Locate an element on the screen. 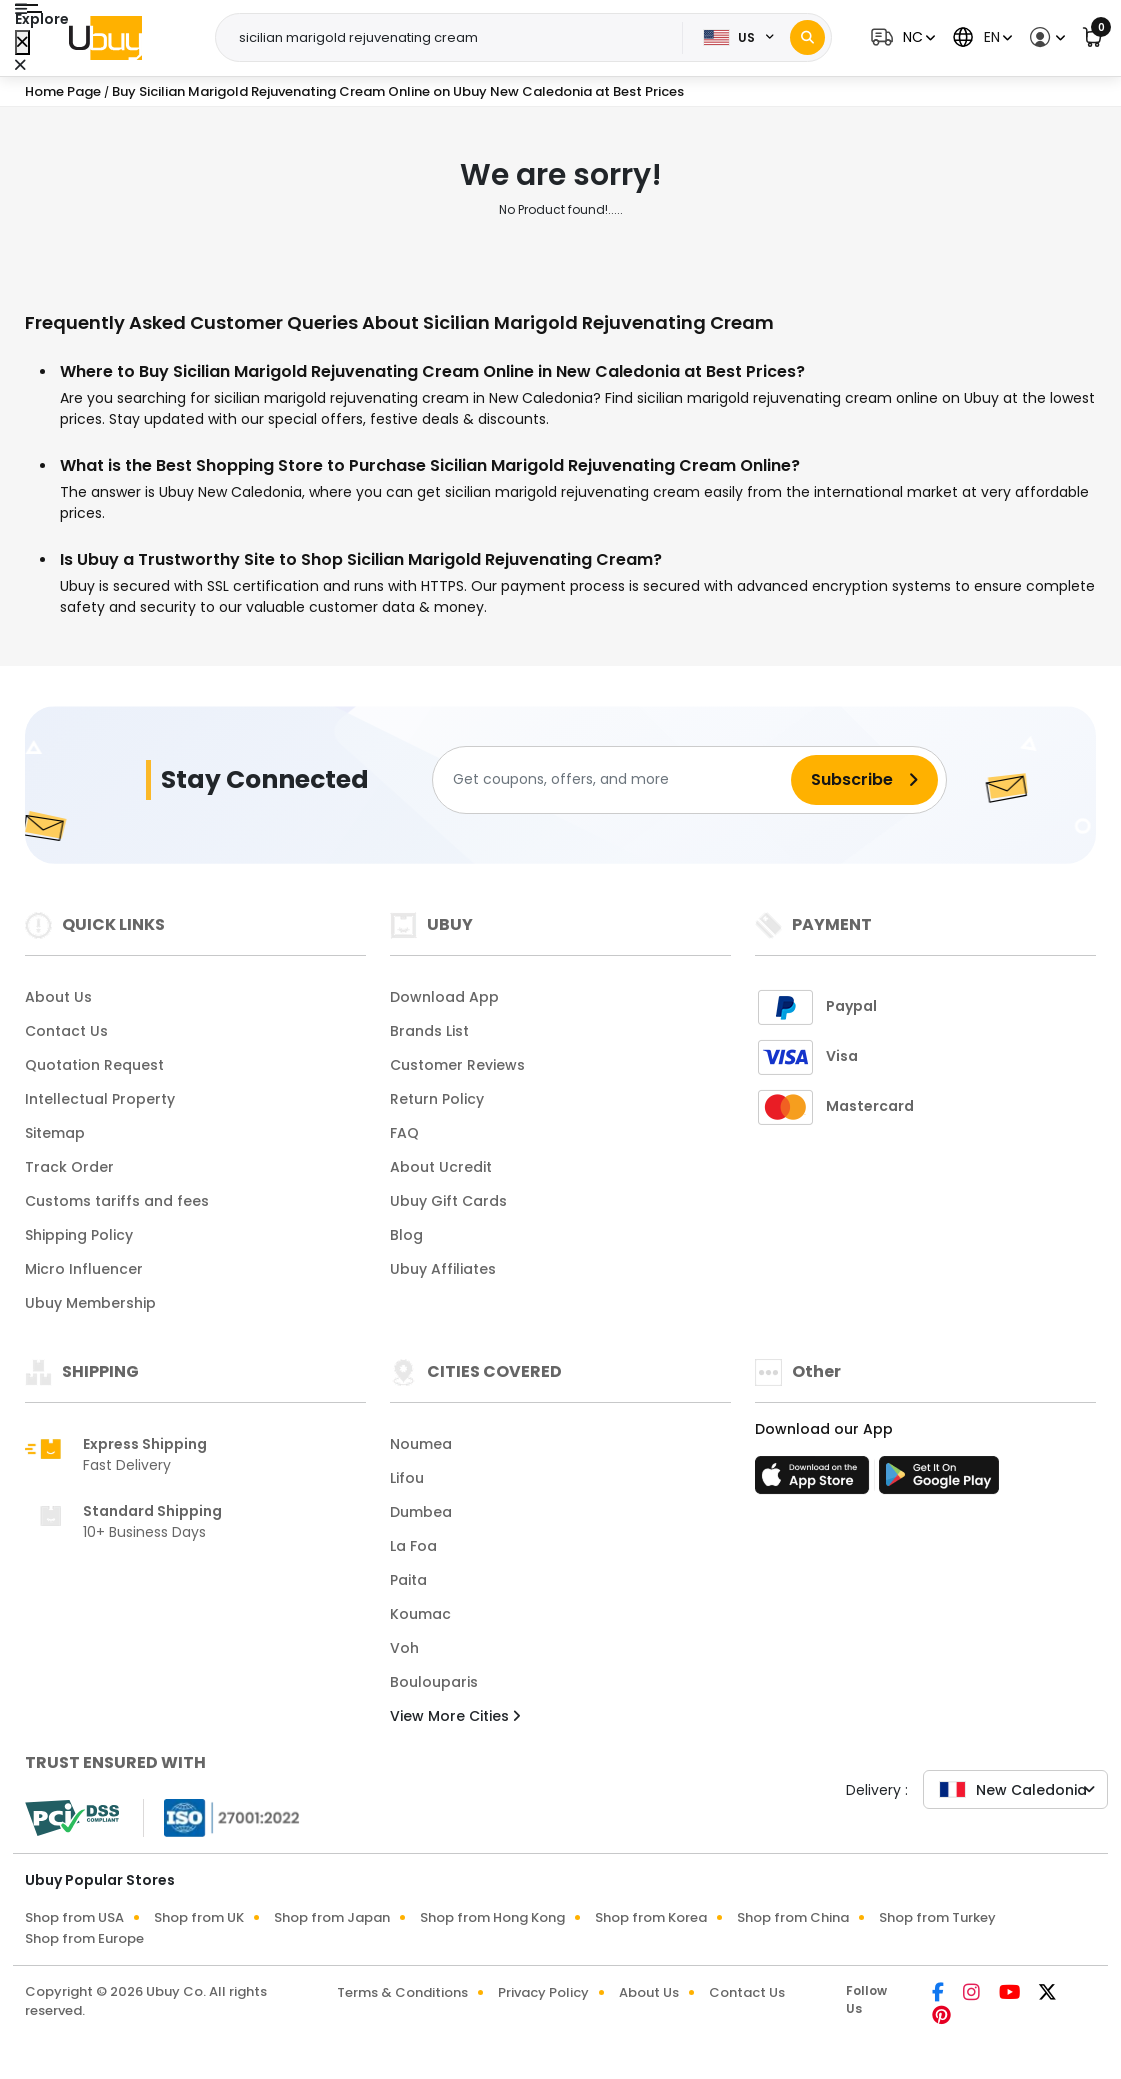 This screenshot has height=2079, width=1121. Dumbea is located at coordinates (421, 1512).